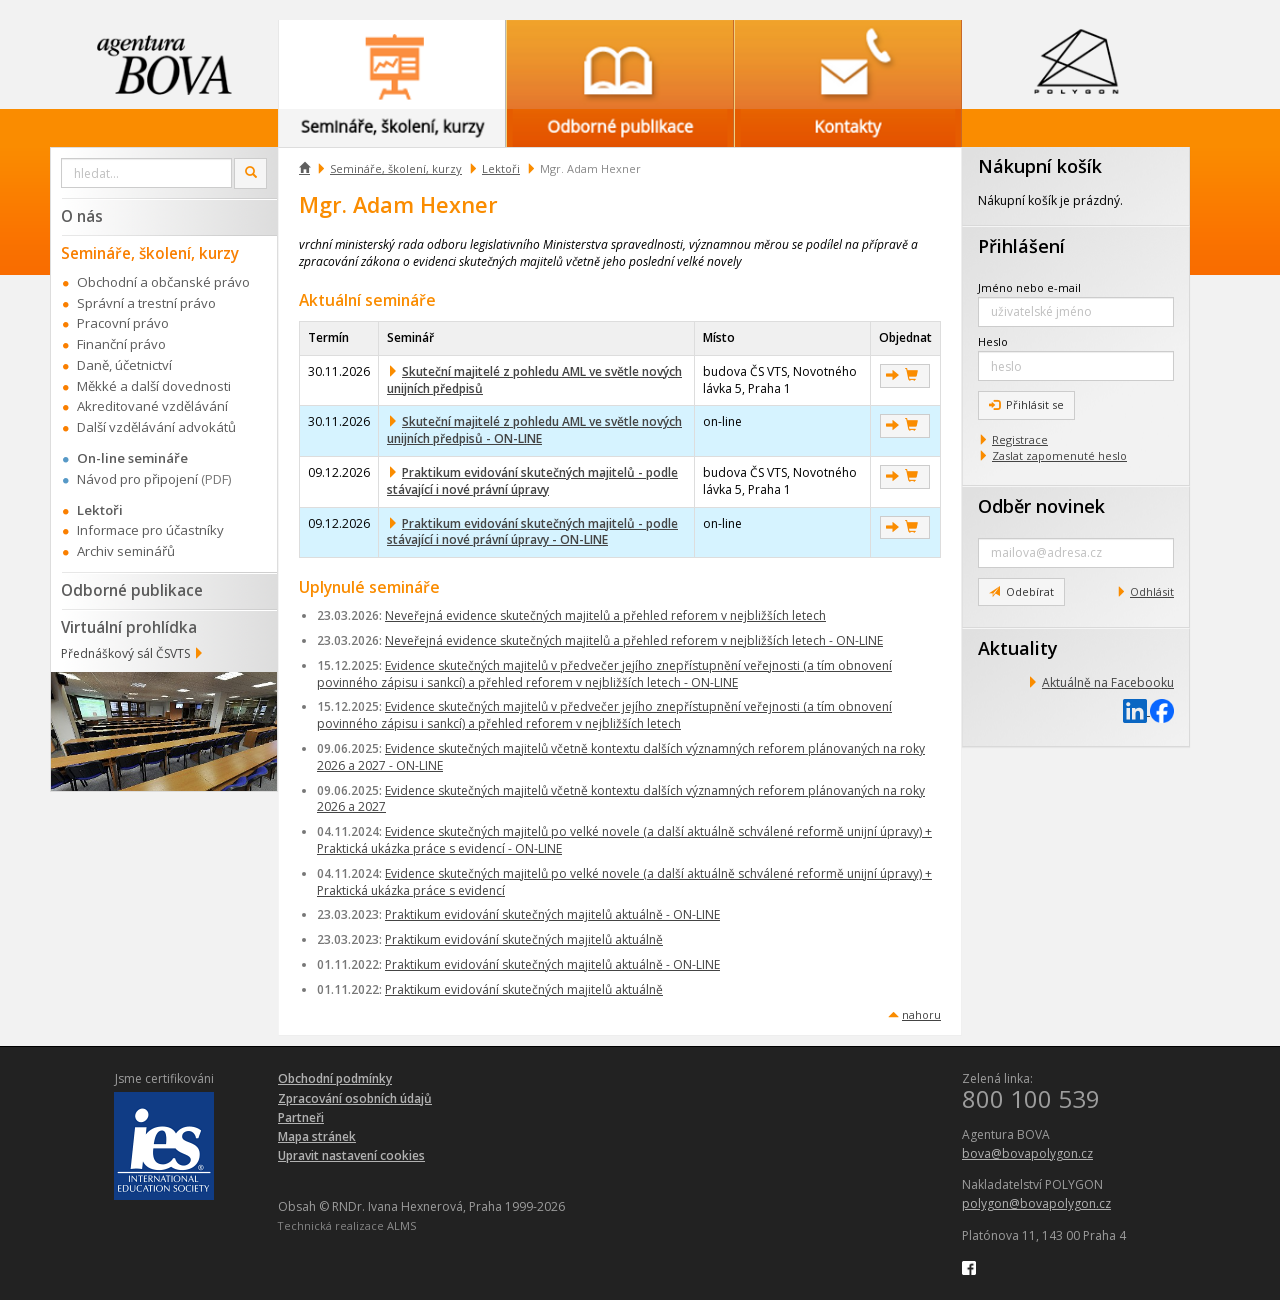 The height and width of the screenshot is (1300, 1280). I want to click on Odebírat, so click(1021, 591).